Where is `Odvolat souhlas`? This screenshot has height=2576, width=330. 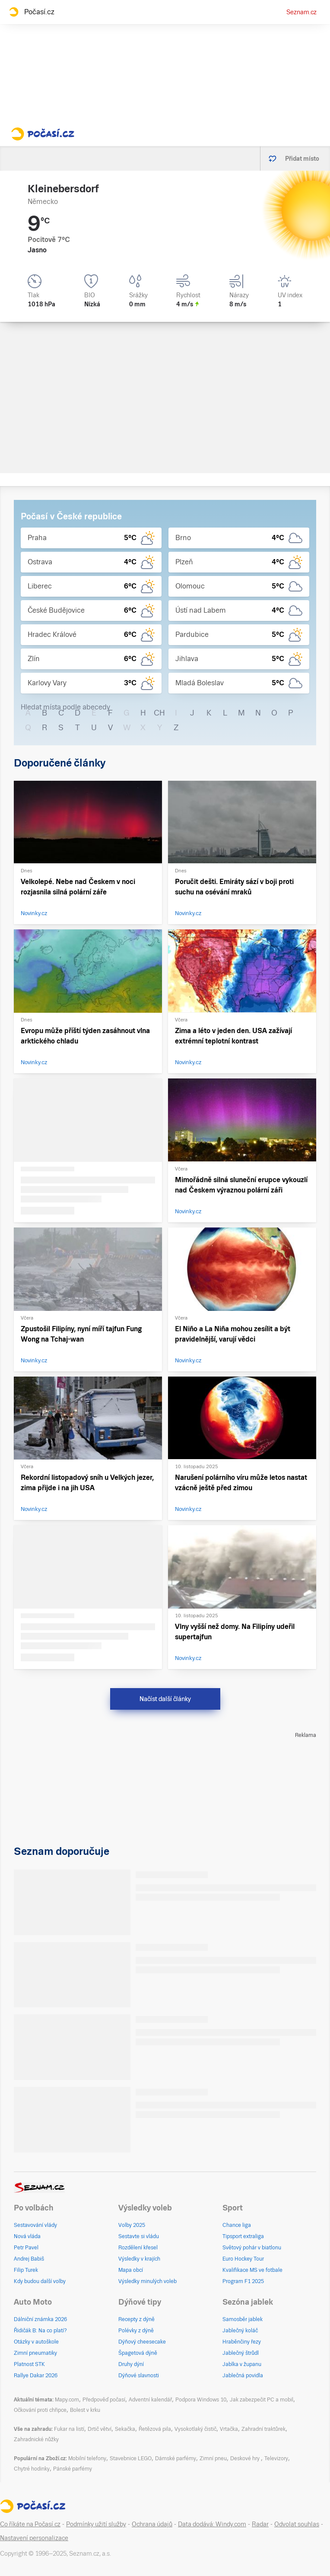 Odvolat souhlas is located at coordinates (296, 2524).